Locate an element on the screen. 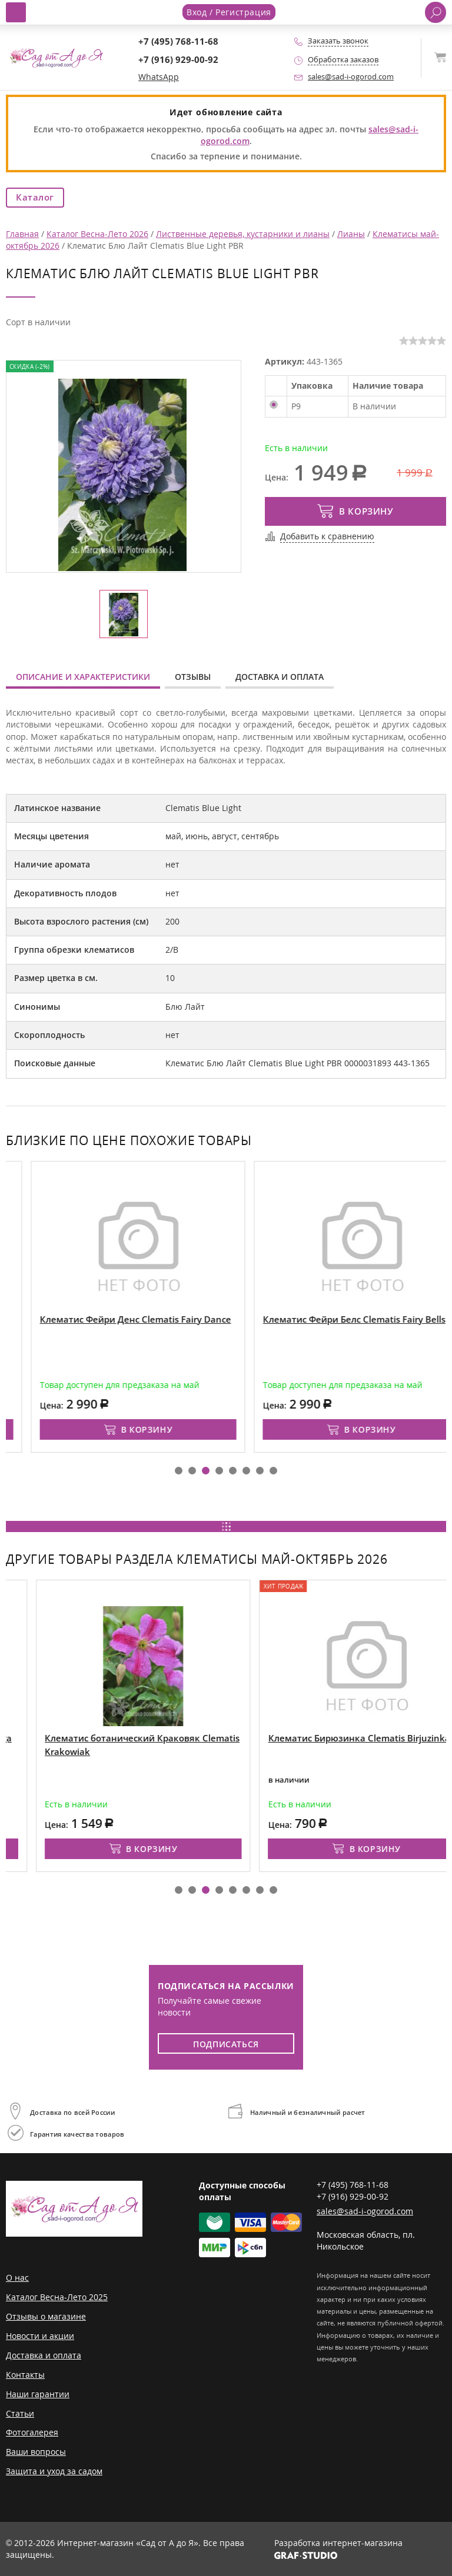 This screenshot has width=452, height=2576. О нас is located at coordinates (17, 2277).